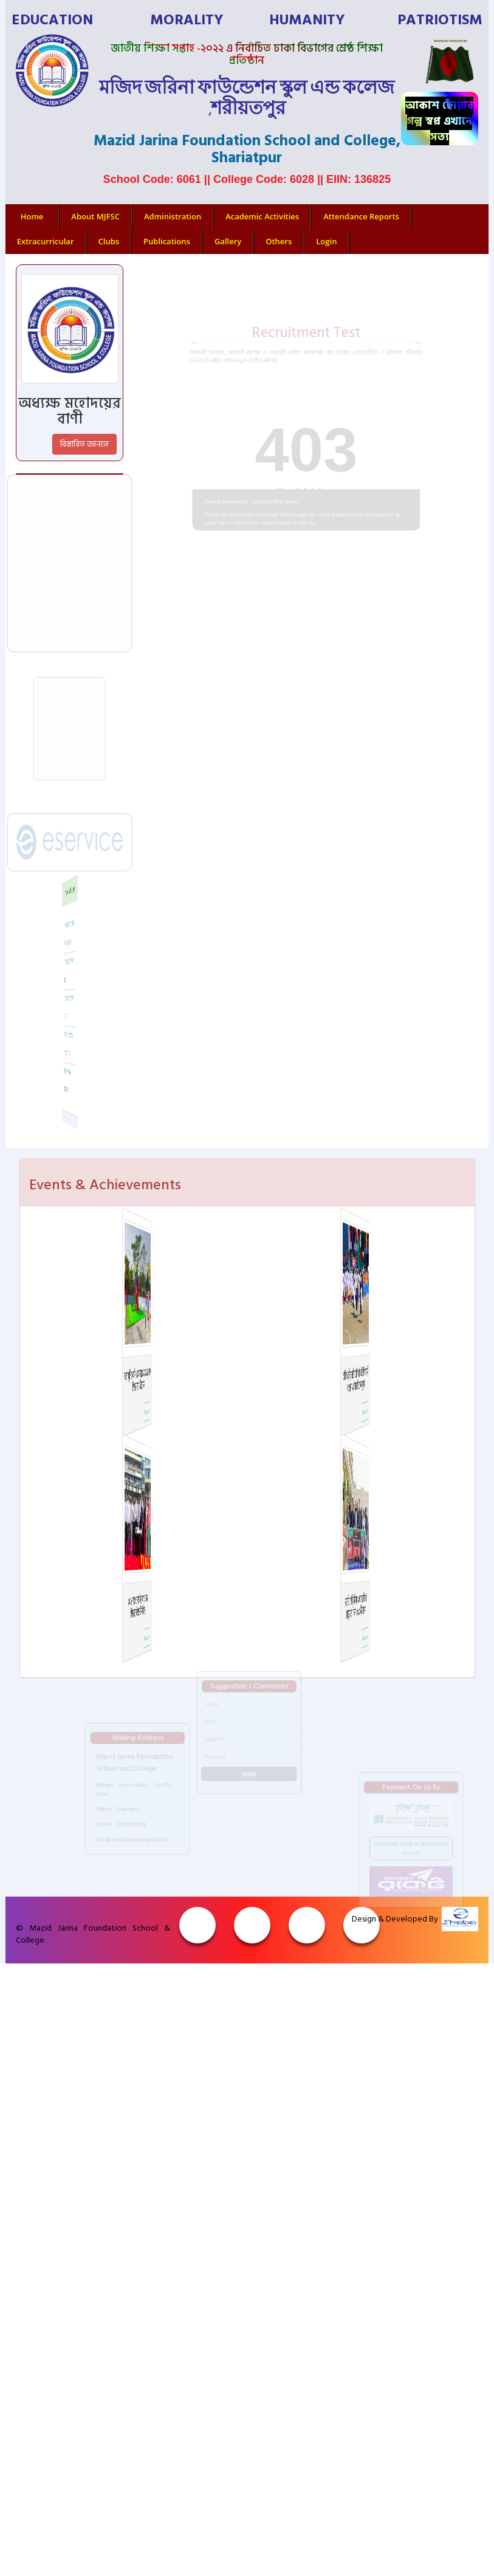 The width and height of the screenshot is (494, 2576). What do you see at coordinates (32, 216) in the screenshot?
I see `Home` at bounding box center [32, 216].